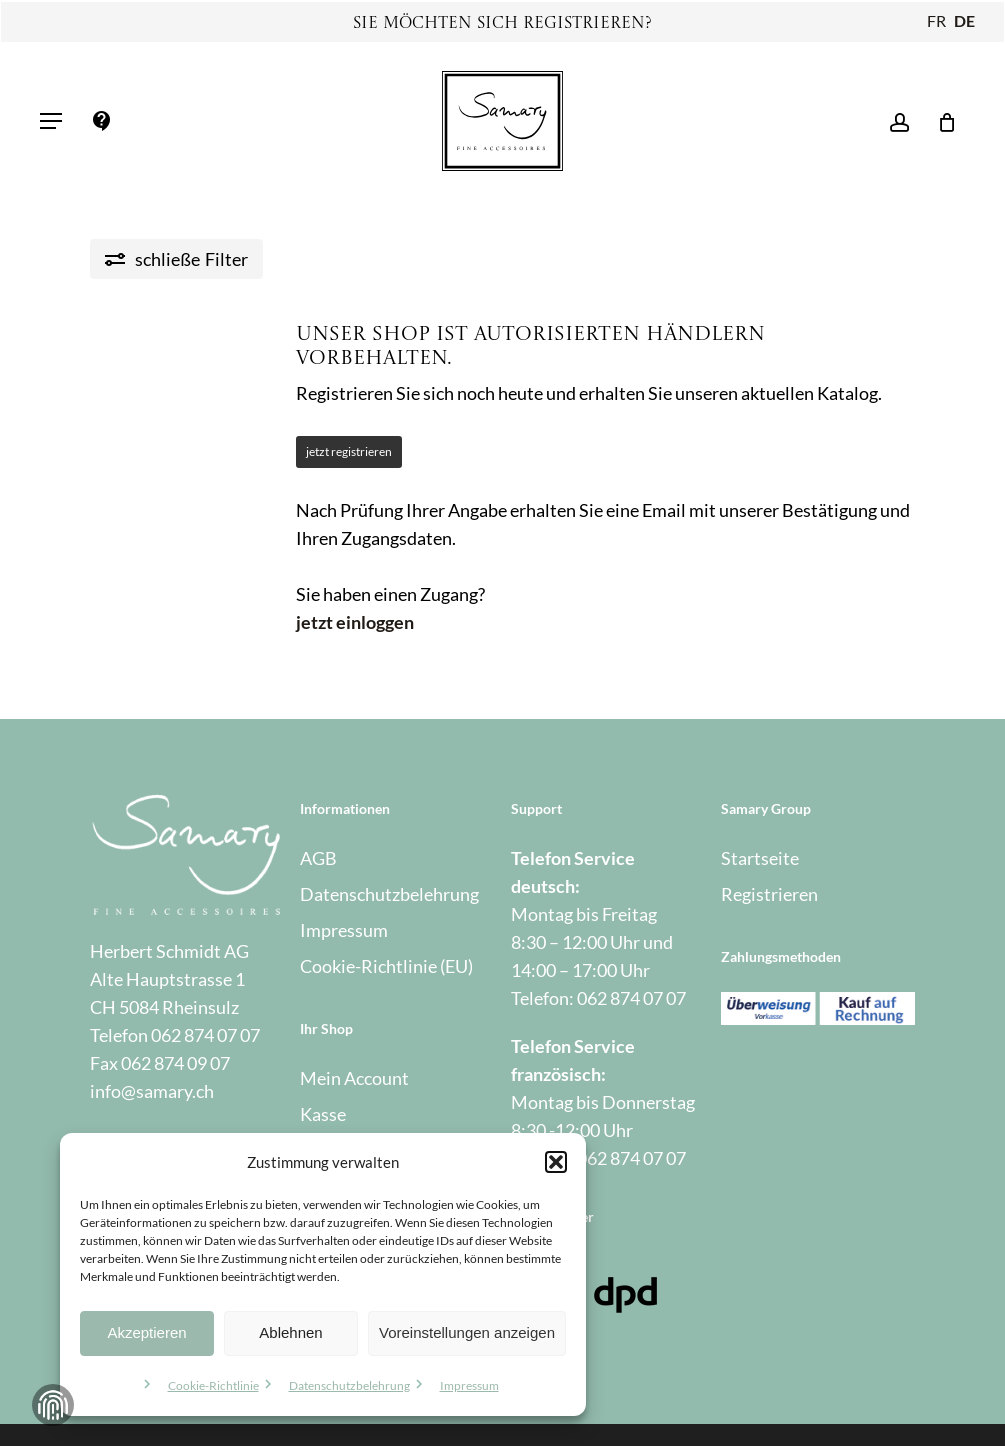 The width and height of the screenshot is (1005, 1446). What do you see at coordinates (213, 1385) in the screenshot?
I see `Cookie-Richtlinie` at bounding box center [213, 1385].